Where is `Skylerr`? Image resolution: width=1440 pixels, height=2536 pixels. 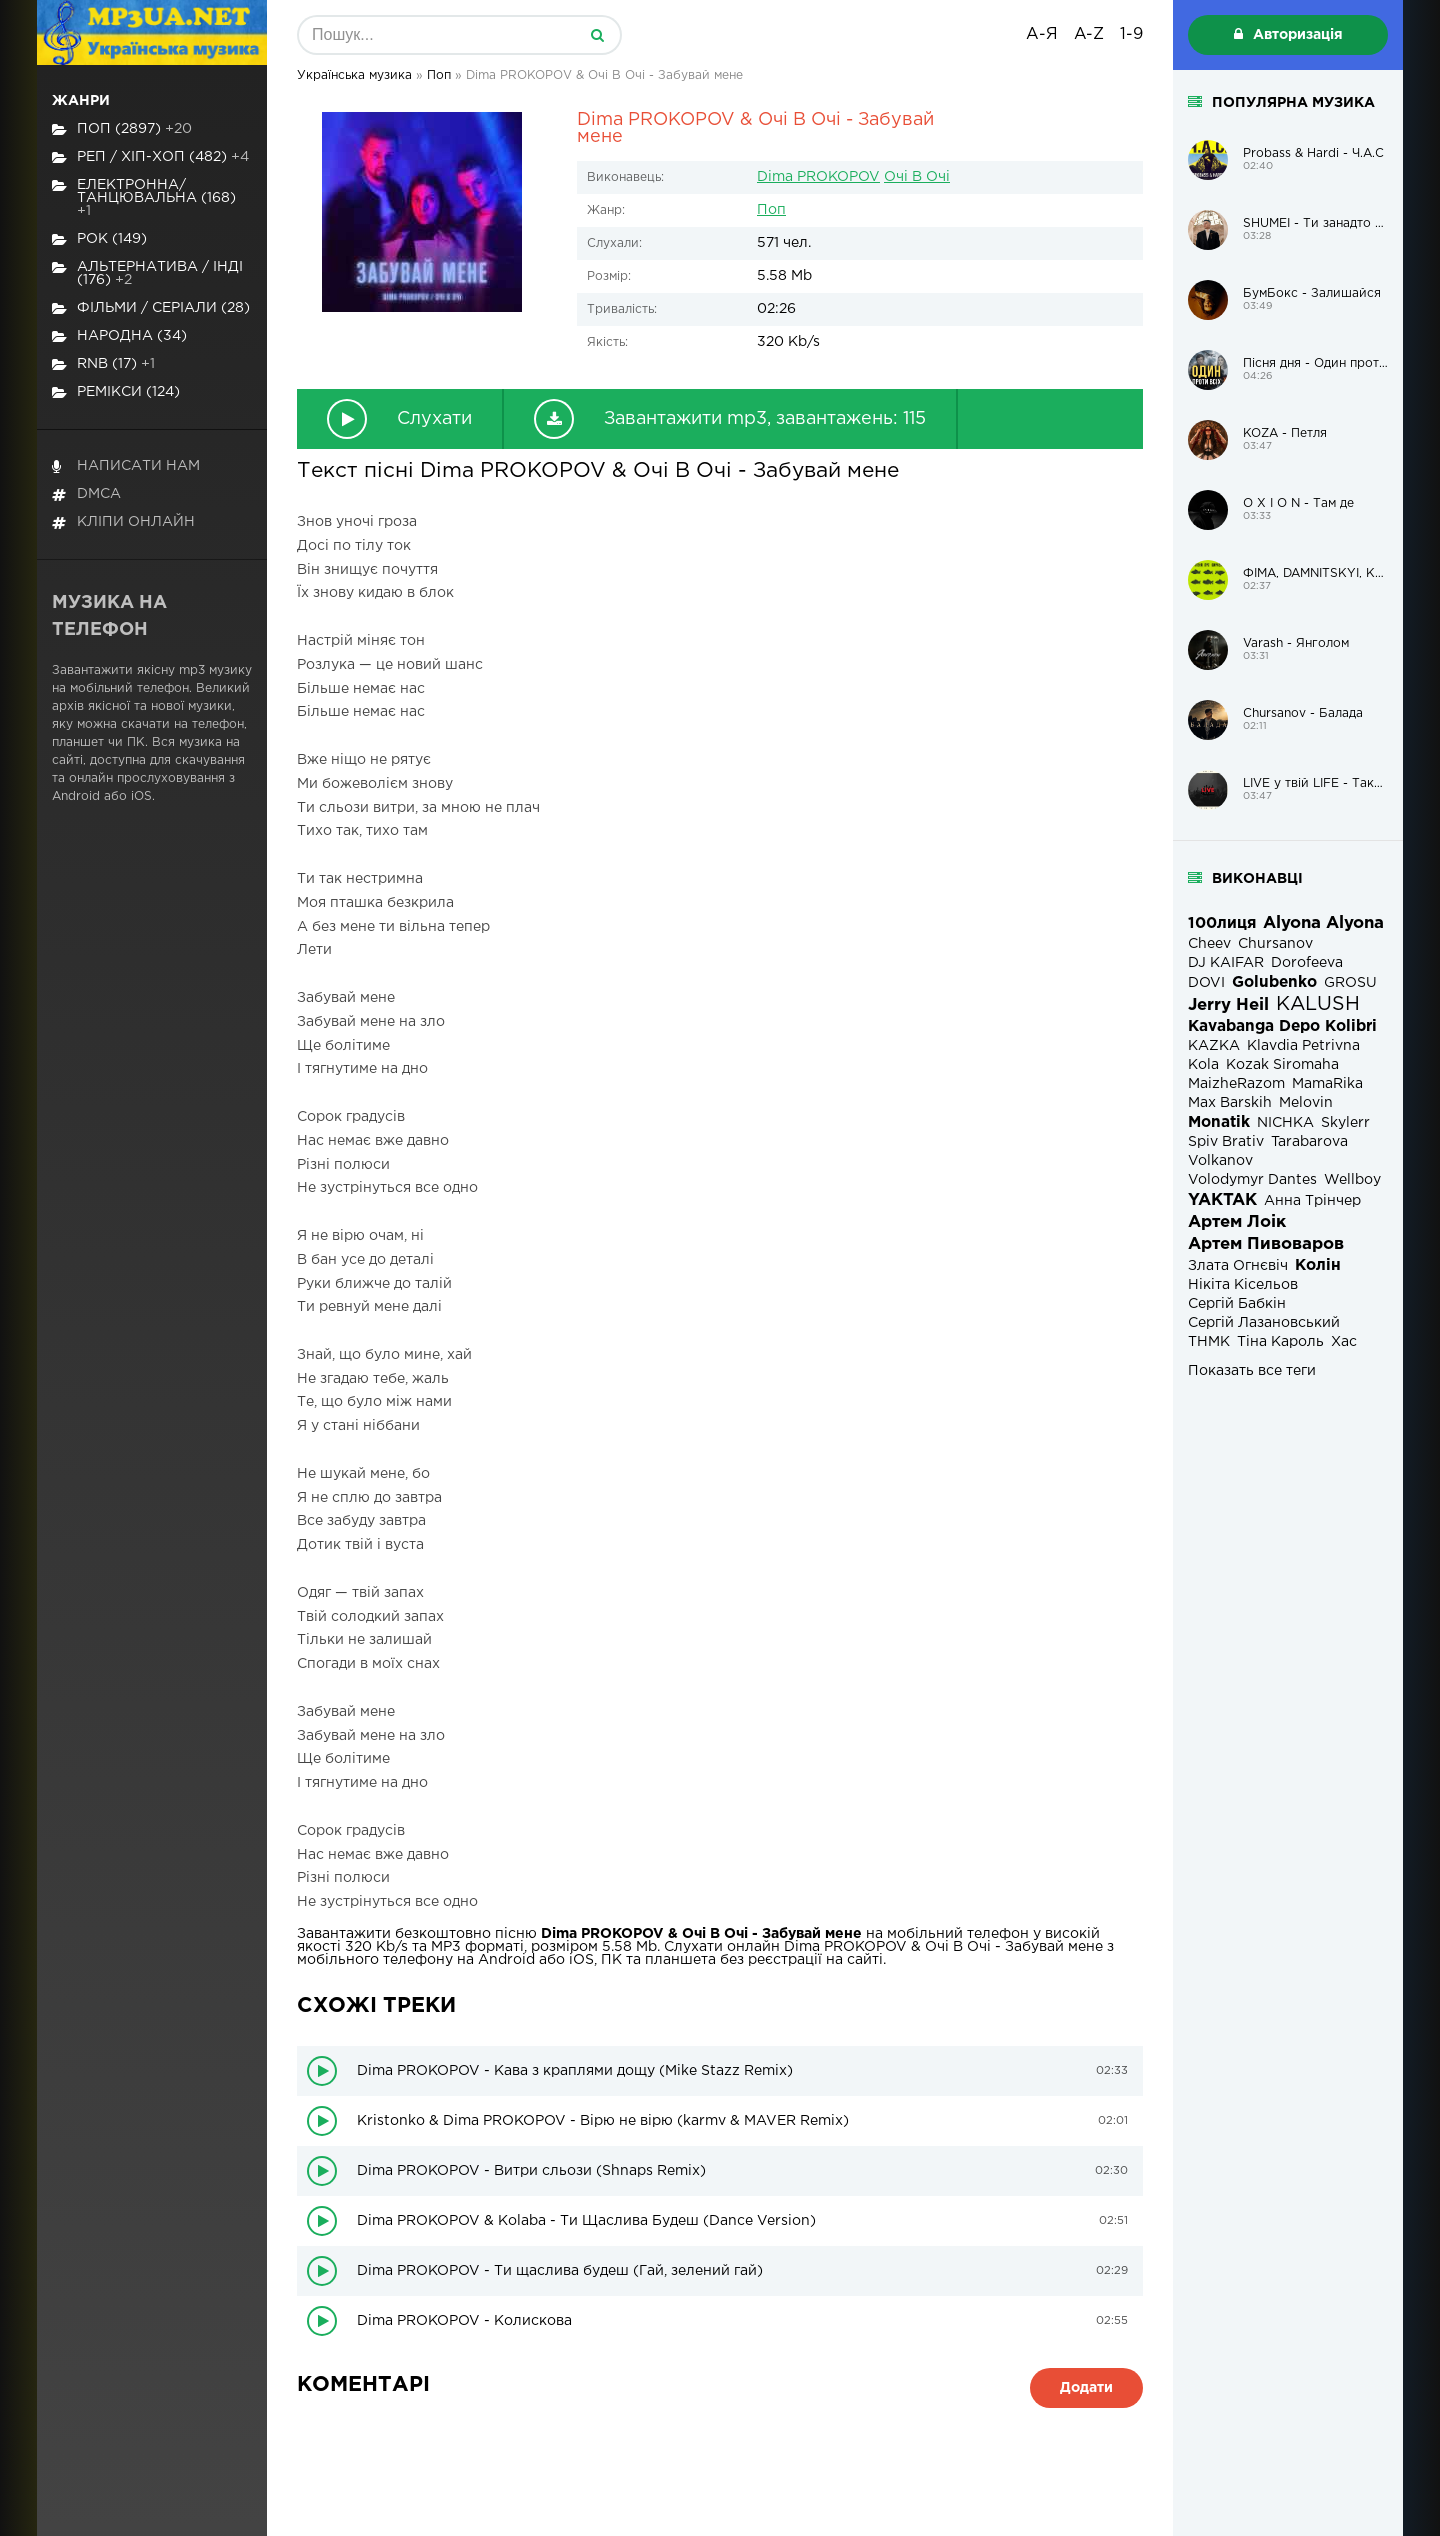 Skylerr is located at coordinates (1345, 1123).